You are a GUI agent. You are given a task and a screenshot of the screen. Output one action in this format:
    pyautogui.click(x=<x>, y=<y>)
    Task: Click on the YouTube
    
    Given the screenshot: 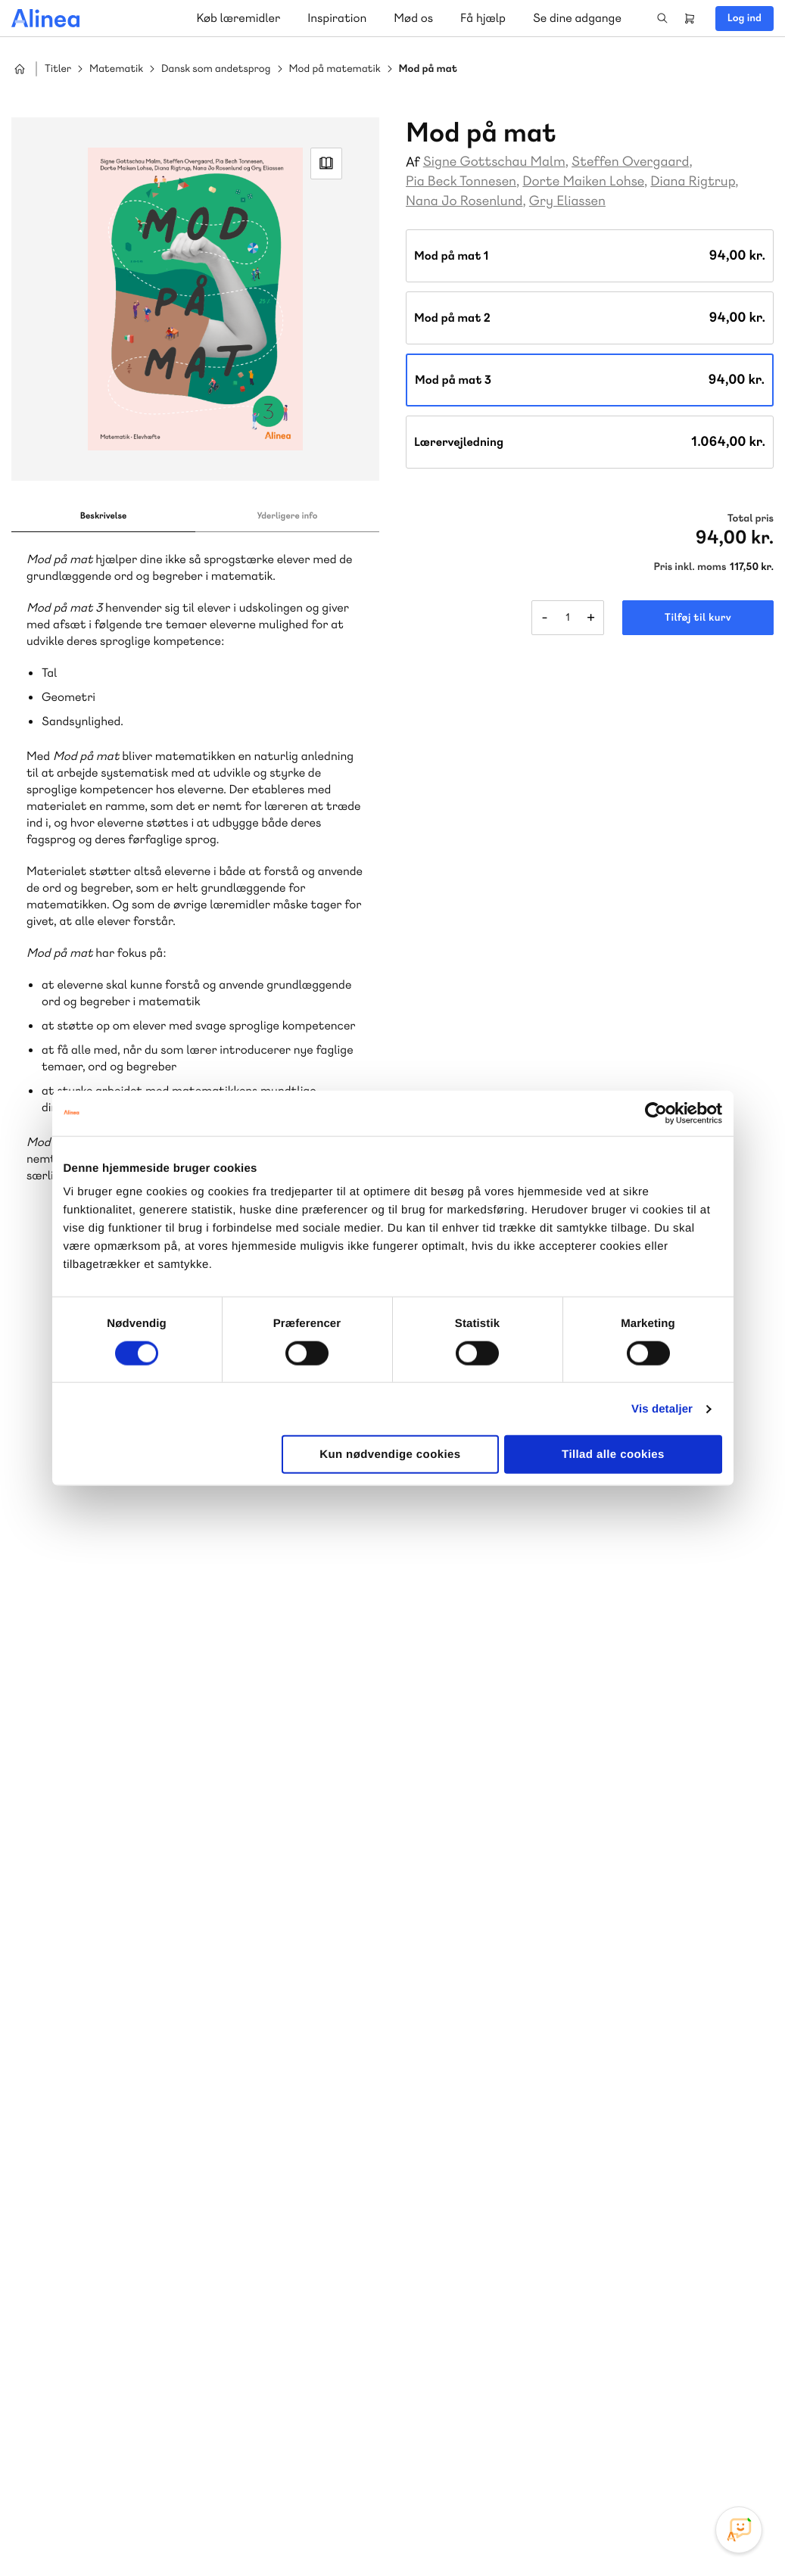 What is the action you would take?
    pyautogui.click(x=703, y=2462)
    